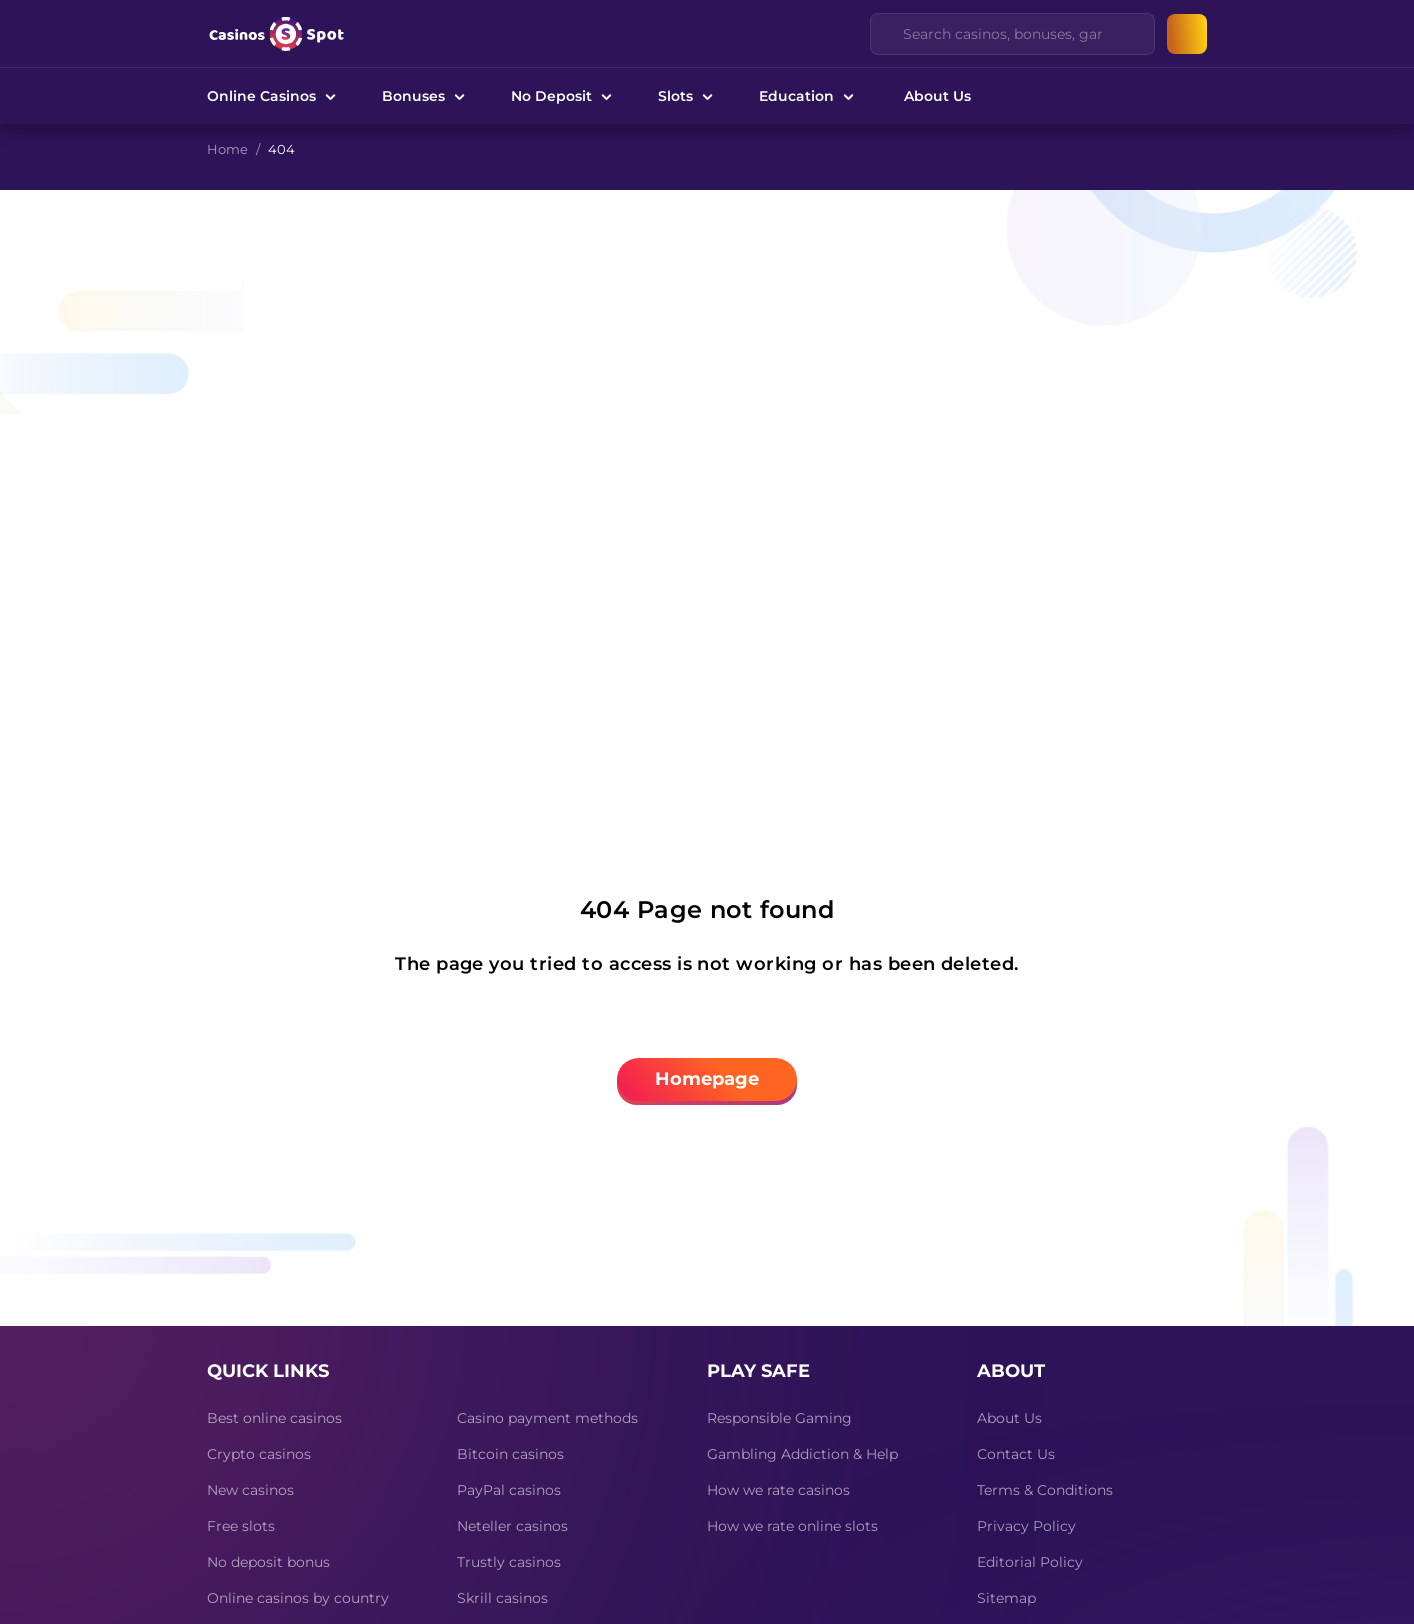 This screenshot has width=1414, height=1624. Describe the element at coordinates (937, 96) in the screenshot. I see `About Us` at that location.